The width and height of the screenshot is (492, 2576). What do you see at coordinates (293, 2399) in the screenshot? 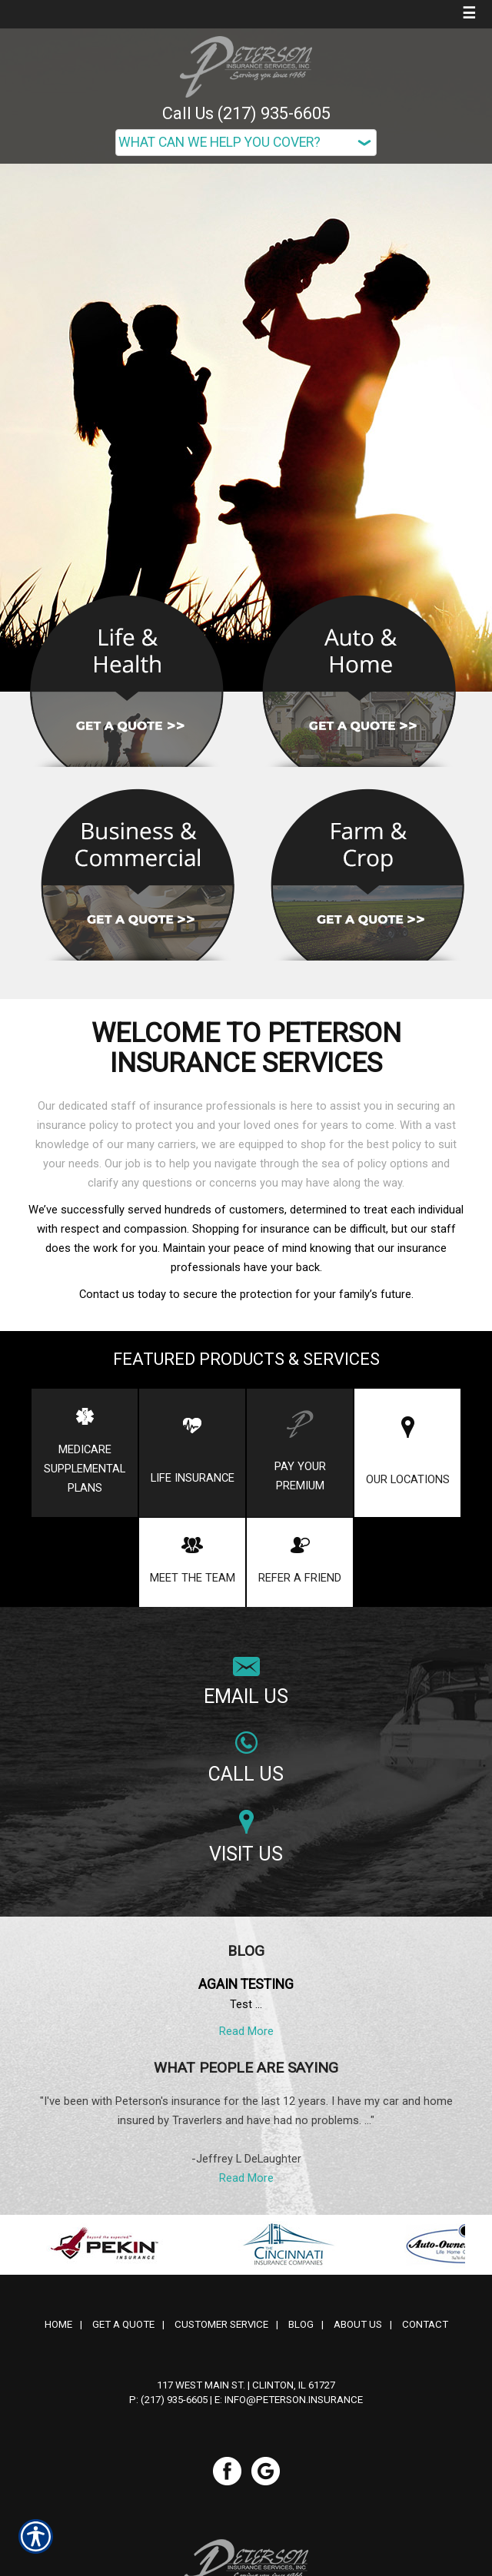
I see `info@peterson.insurance` at bounding box center [293, 2399].